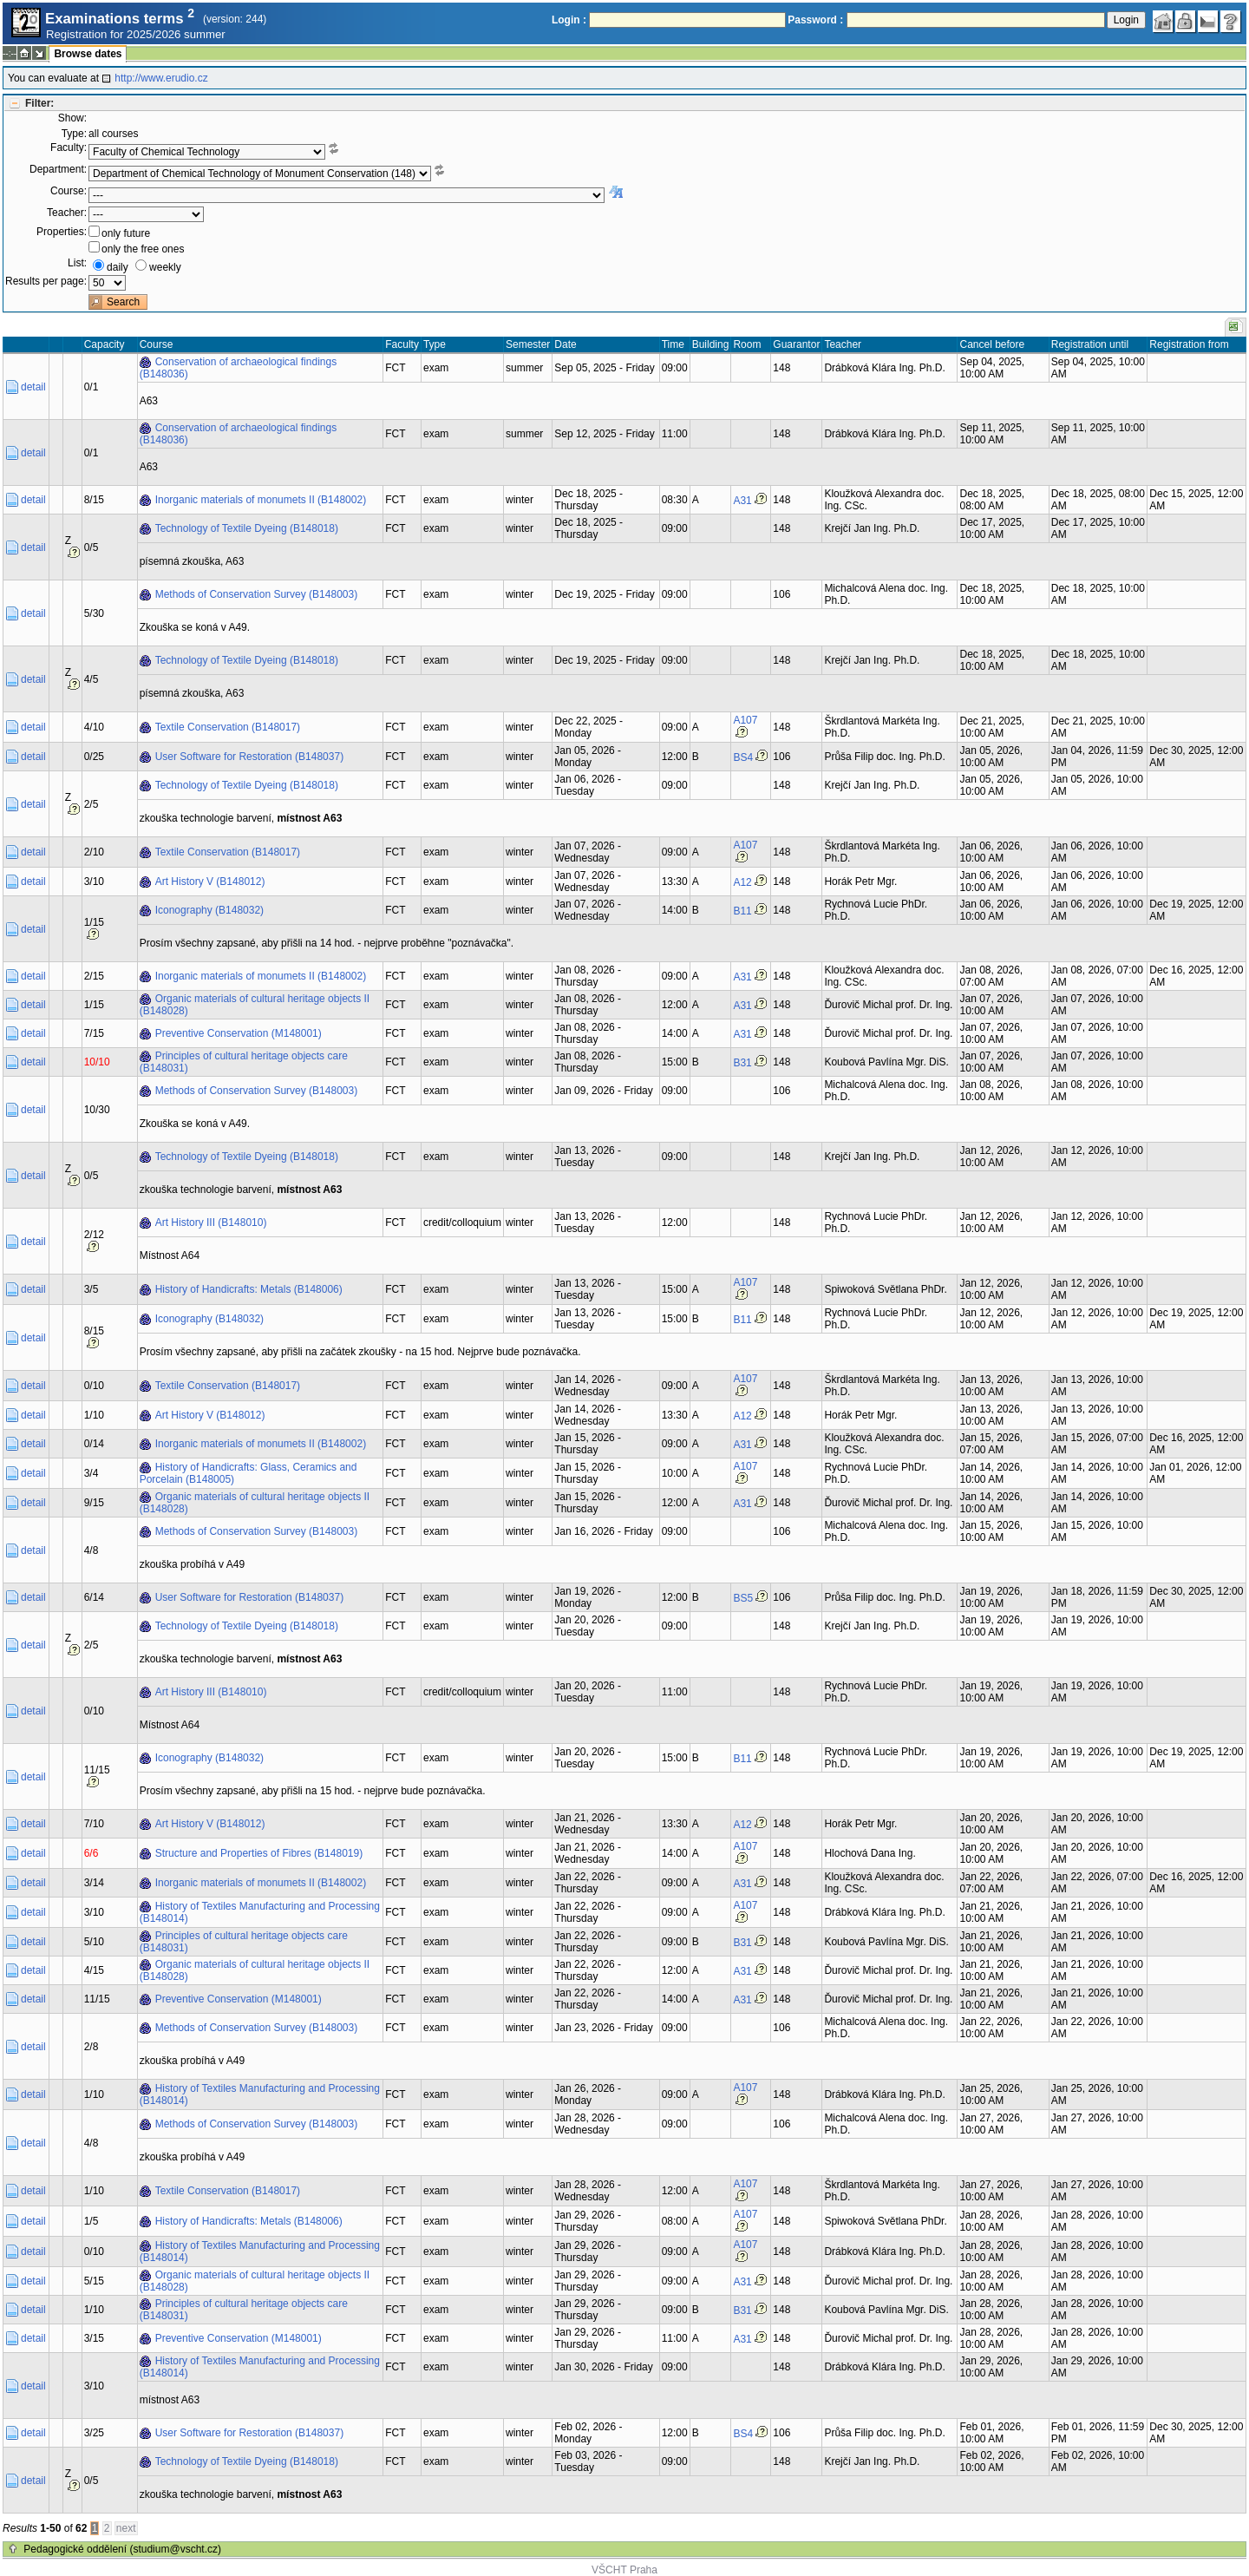 This screenshot has height=2576, width=1249. What do you see at coordinates (249, 1289) in the screenshot?
I see `History of Handicrafts: Metals (B148006)` at bounding box center [249, 1289].